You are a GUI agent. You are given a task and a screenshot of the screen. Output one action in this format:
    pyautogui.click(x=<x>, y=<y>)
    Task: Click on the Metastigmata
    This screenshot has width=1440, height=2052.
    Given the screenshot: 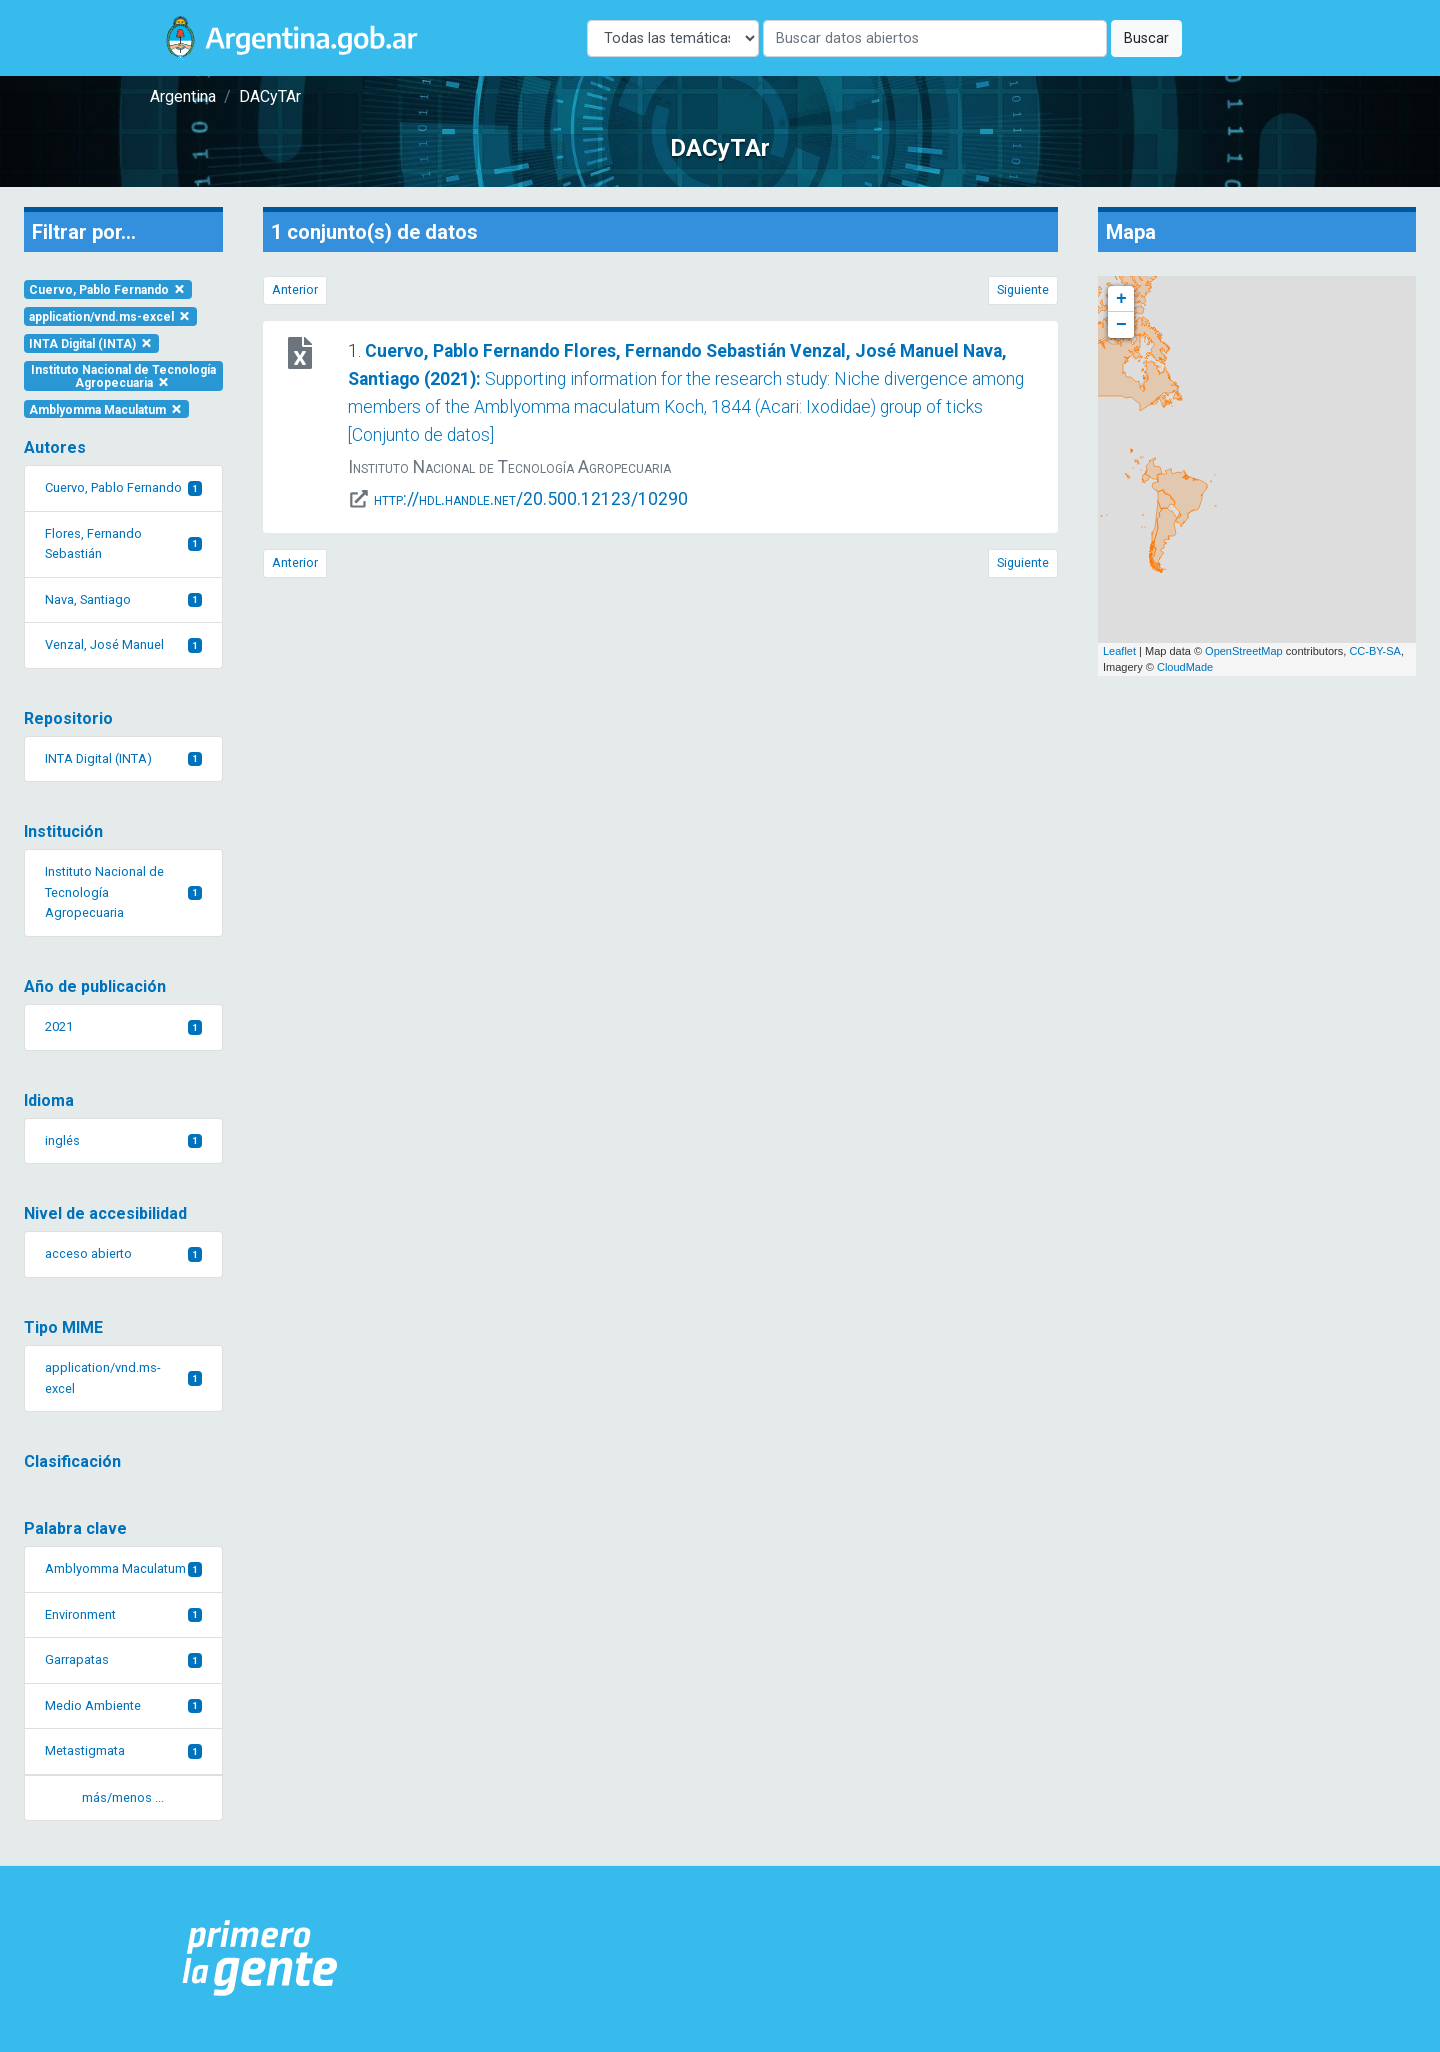 What is the action you would take?
    pyautogui.click(x=123, y=1750)
    